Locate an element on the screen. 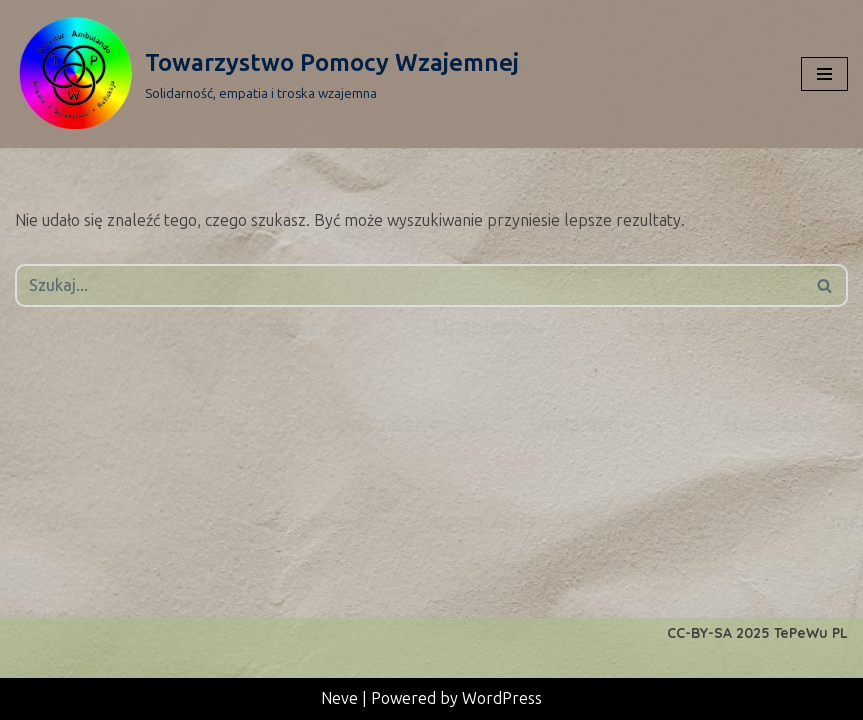 This screenshot has height=720, width=863. WordPress is located at coordinates (502, 698).